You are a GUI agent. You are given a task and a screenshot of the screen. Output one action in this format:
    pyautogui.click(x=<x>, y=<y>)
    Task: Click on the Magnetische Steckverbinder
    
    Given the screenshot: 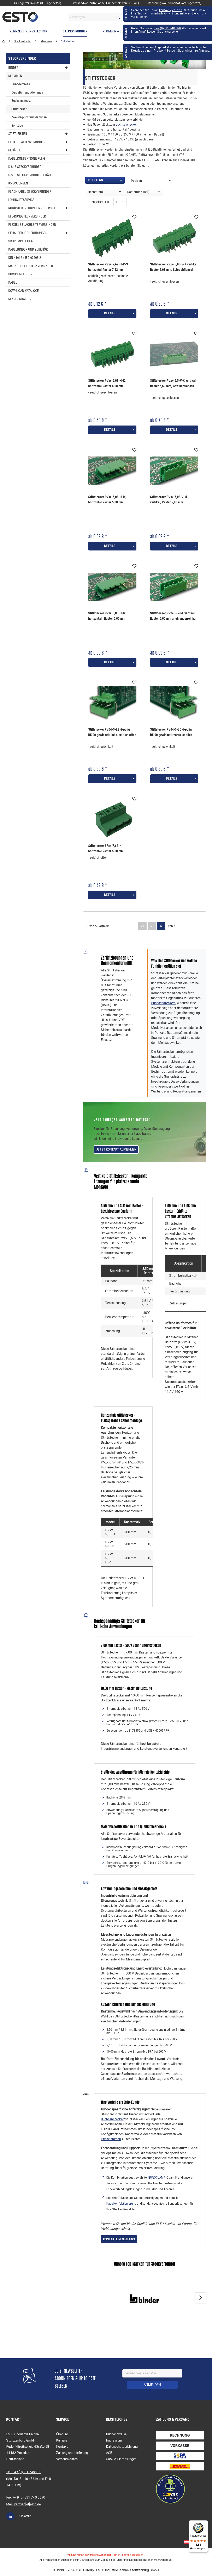 What is the action you would take?
    pyautogui.click(x=30, y=266)
    